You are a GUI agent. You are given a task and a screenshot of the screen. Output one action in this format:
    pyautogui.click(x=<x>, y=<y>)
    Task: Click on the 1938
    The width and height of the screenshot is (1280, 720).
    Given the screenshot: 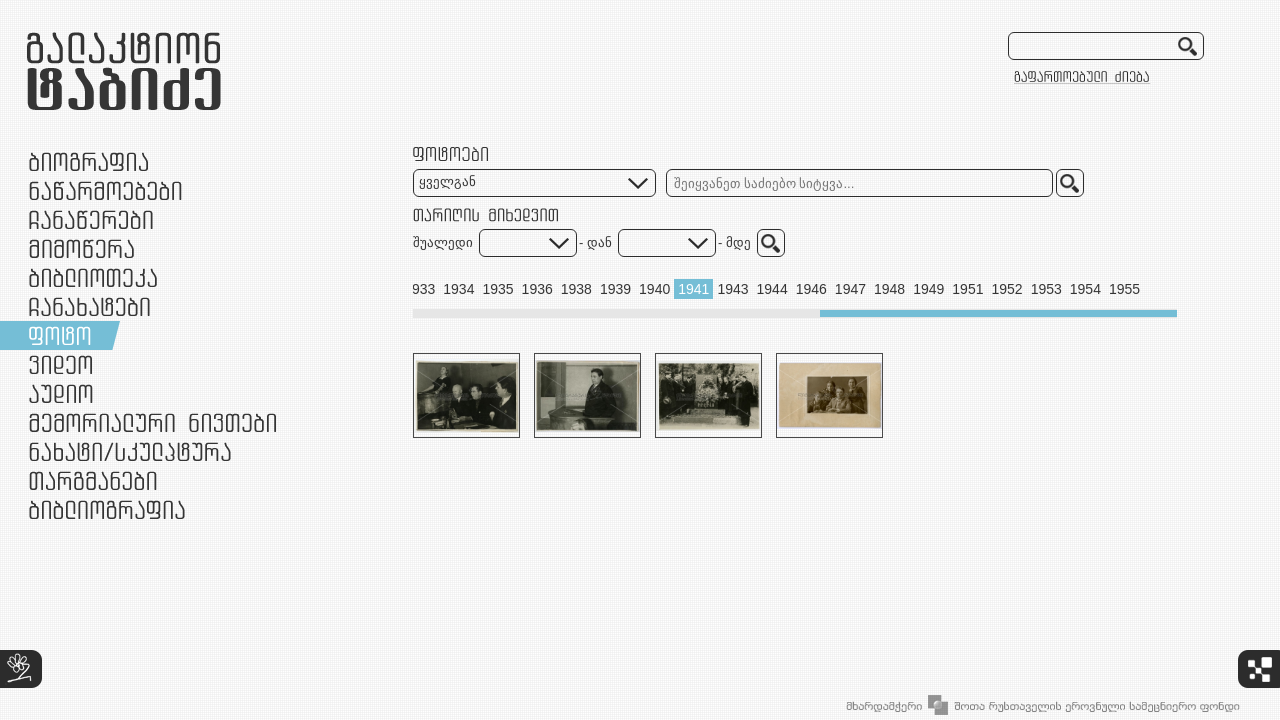 What is the action you would take?
    pyautogui.click(x=576, y=289)
    